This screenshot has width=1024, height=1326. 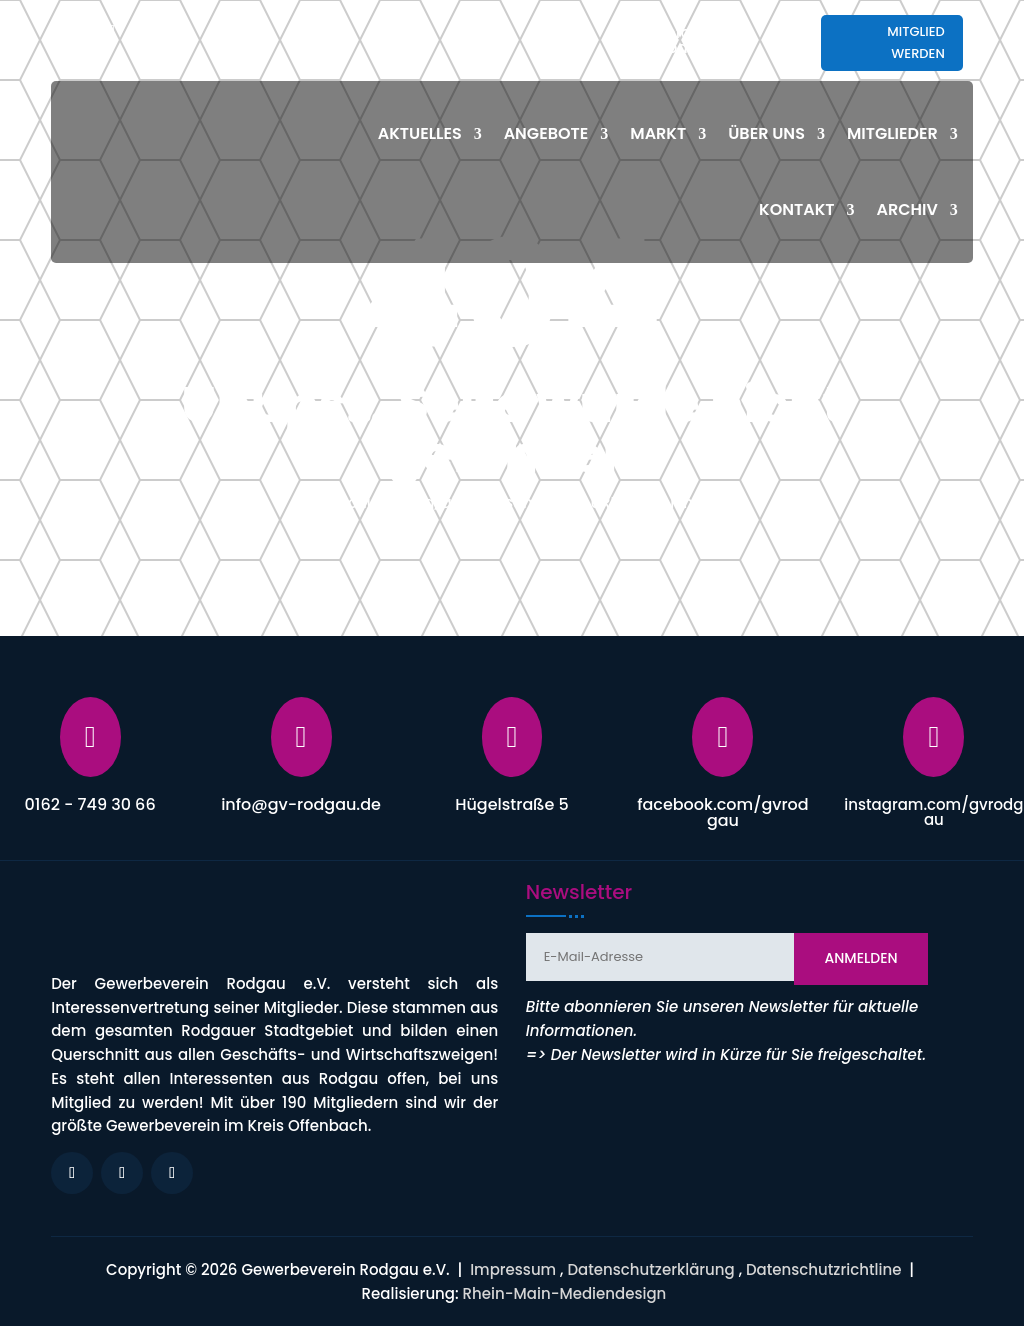 What do you see at coordinates (766, 133) in the screenshot?
I see `Über uns` at bounding box center [766, 133].